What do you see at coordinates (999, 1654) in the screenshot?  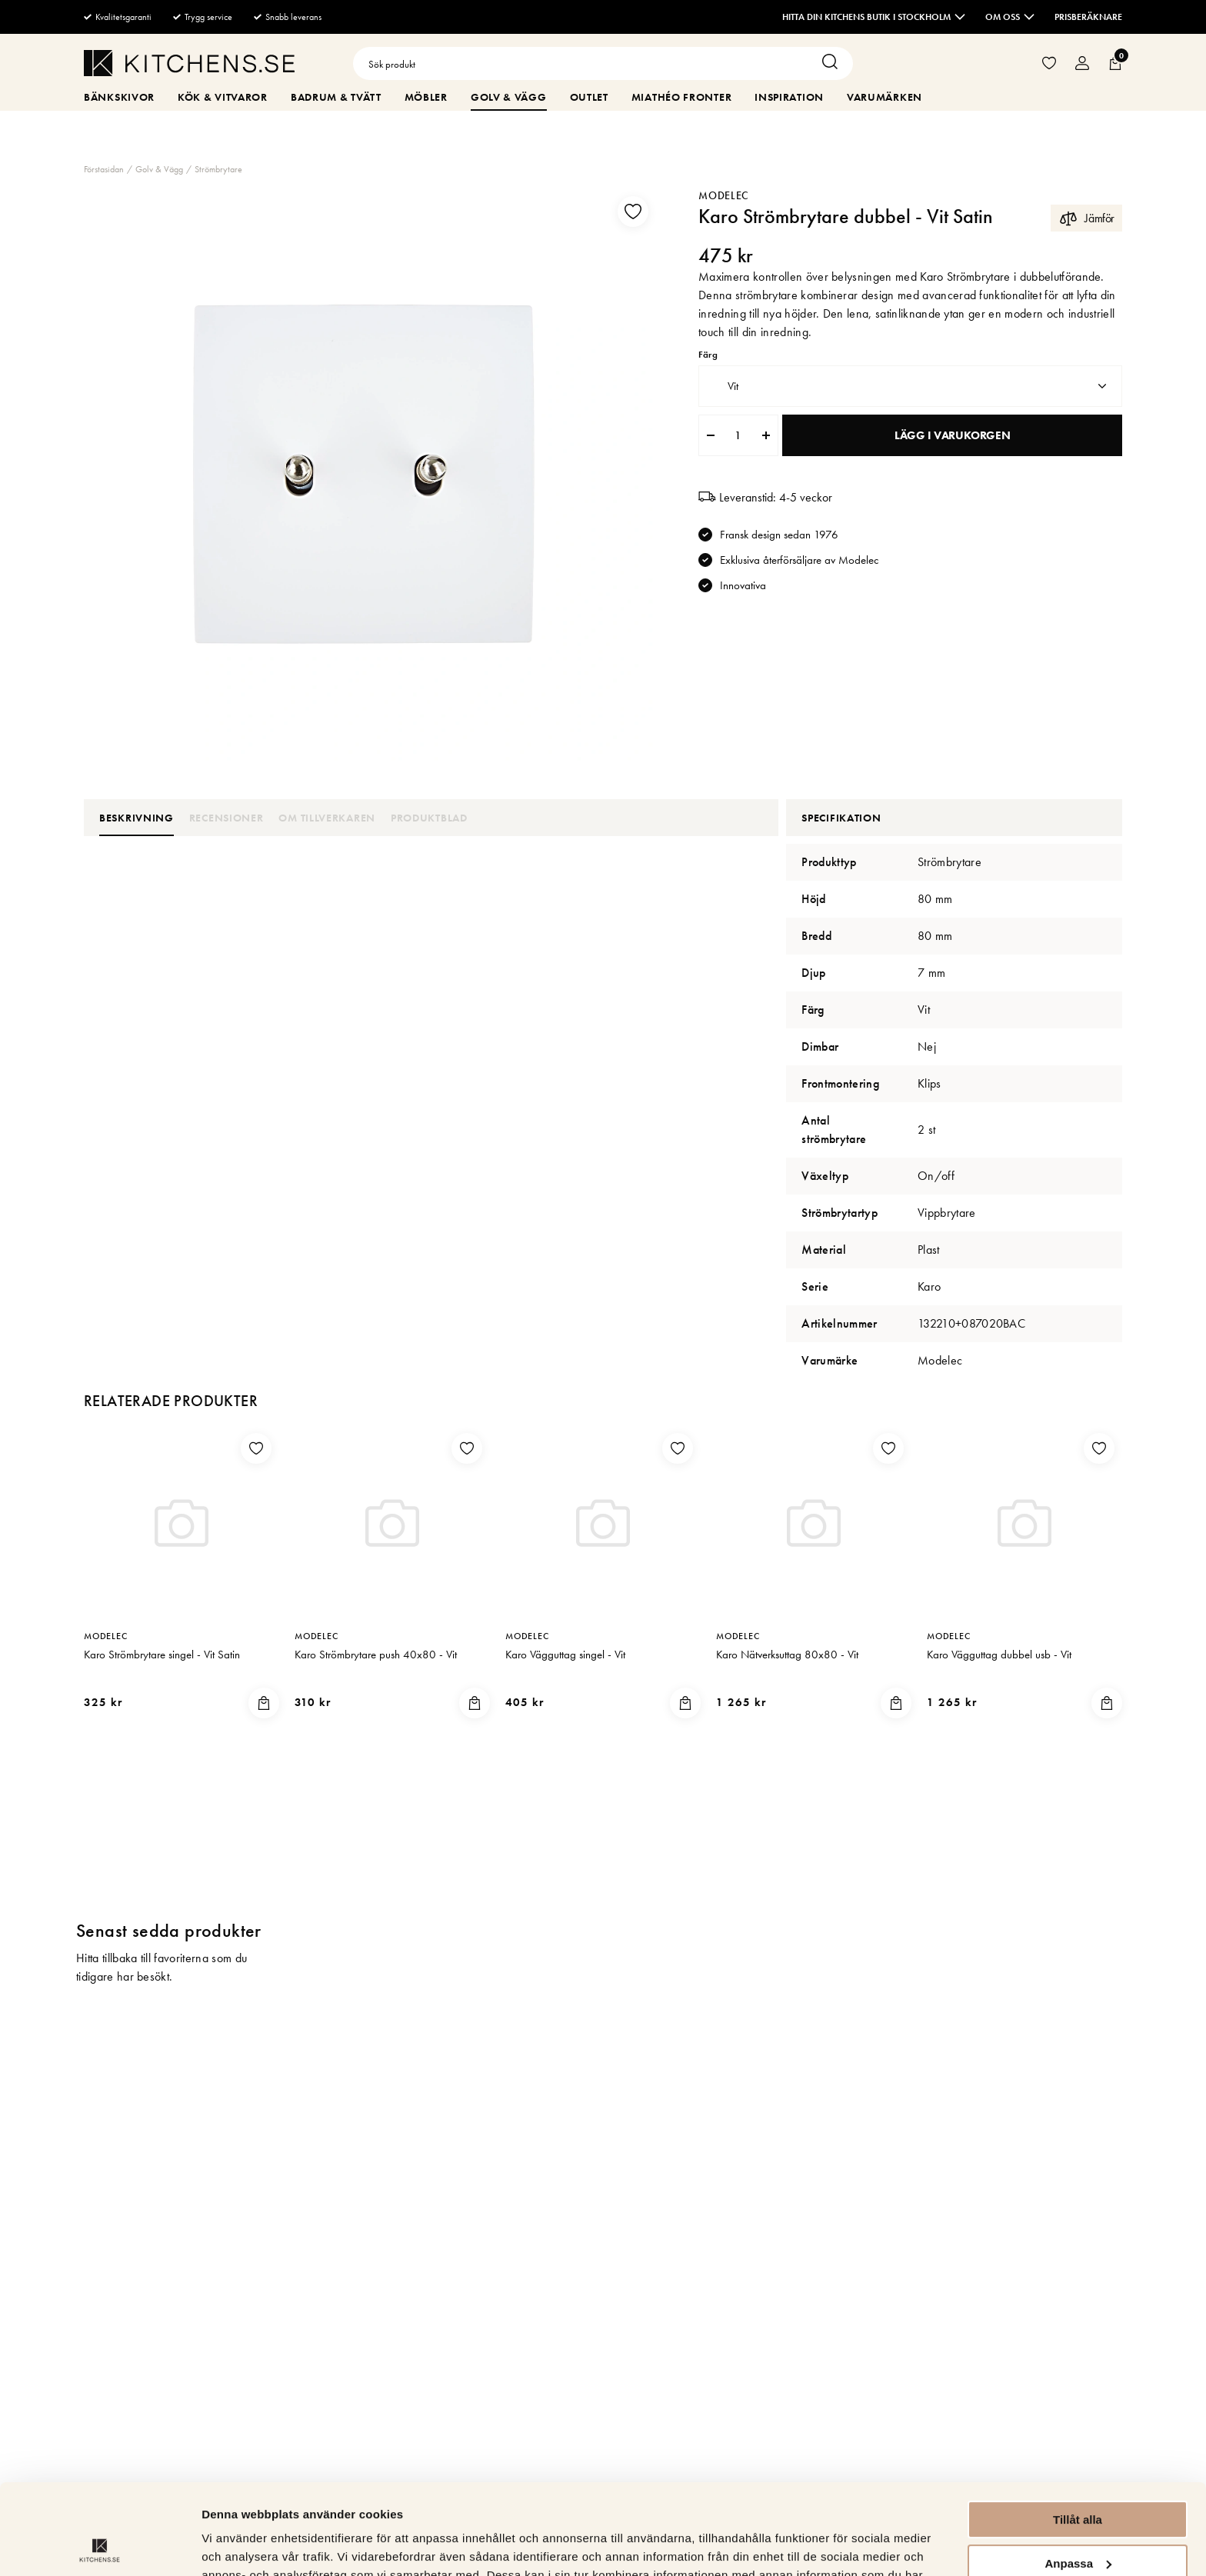 I see `Karo Vägguttag dubbel usb - Vit` at bounding box center [999, 1654].